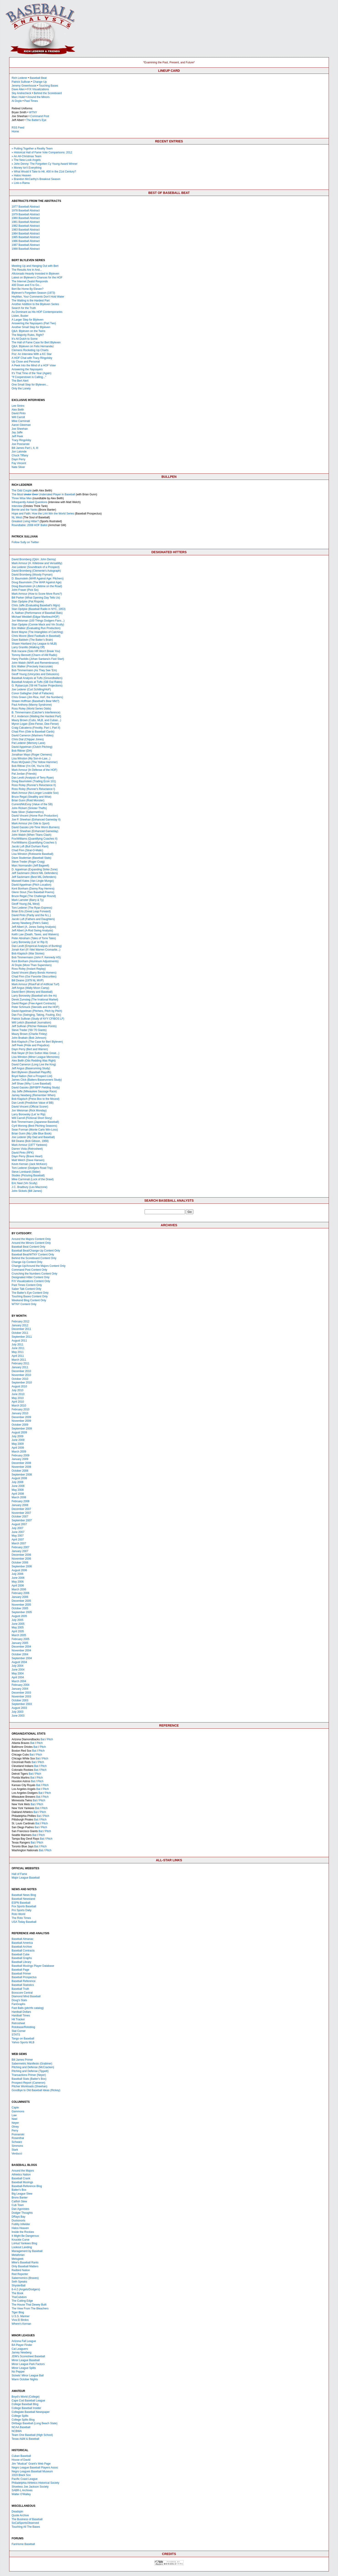 Image resolution: width=338 pixels, height=2576 pixels. I want to click on 1984 Baseball Abstract, so click(26, 233).